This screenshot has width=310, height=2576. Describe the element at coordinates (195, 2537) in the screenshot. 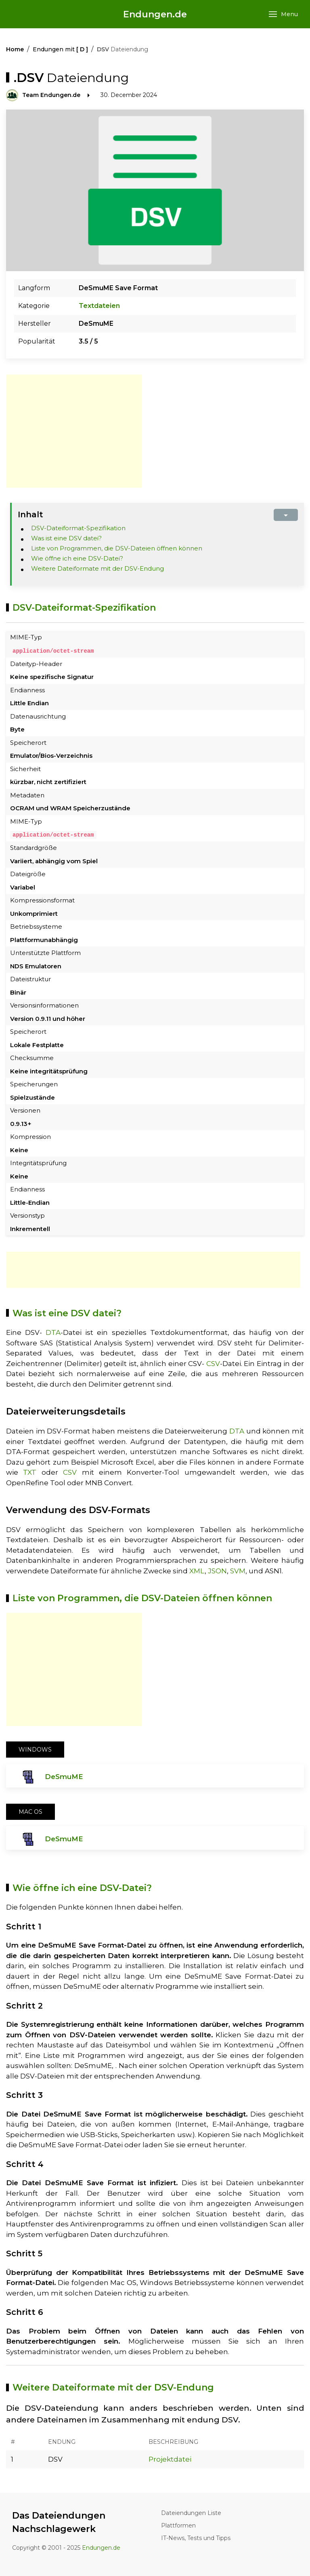

I see `IT-News, Tests und Tipps` at that location.